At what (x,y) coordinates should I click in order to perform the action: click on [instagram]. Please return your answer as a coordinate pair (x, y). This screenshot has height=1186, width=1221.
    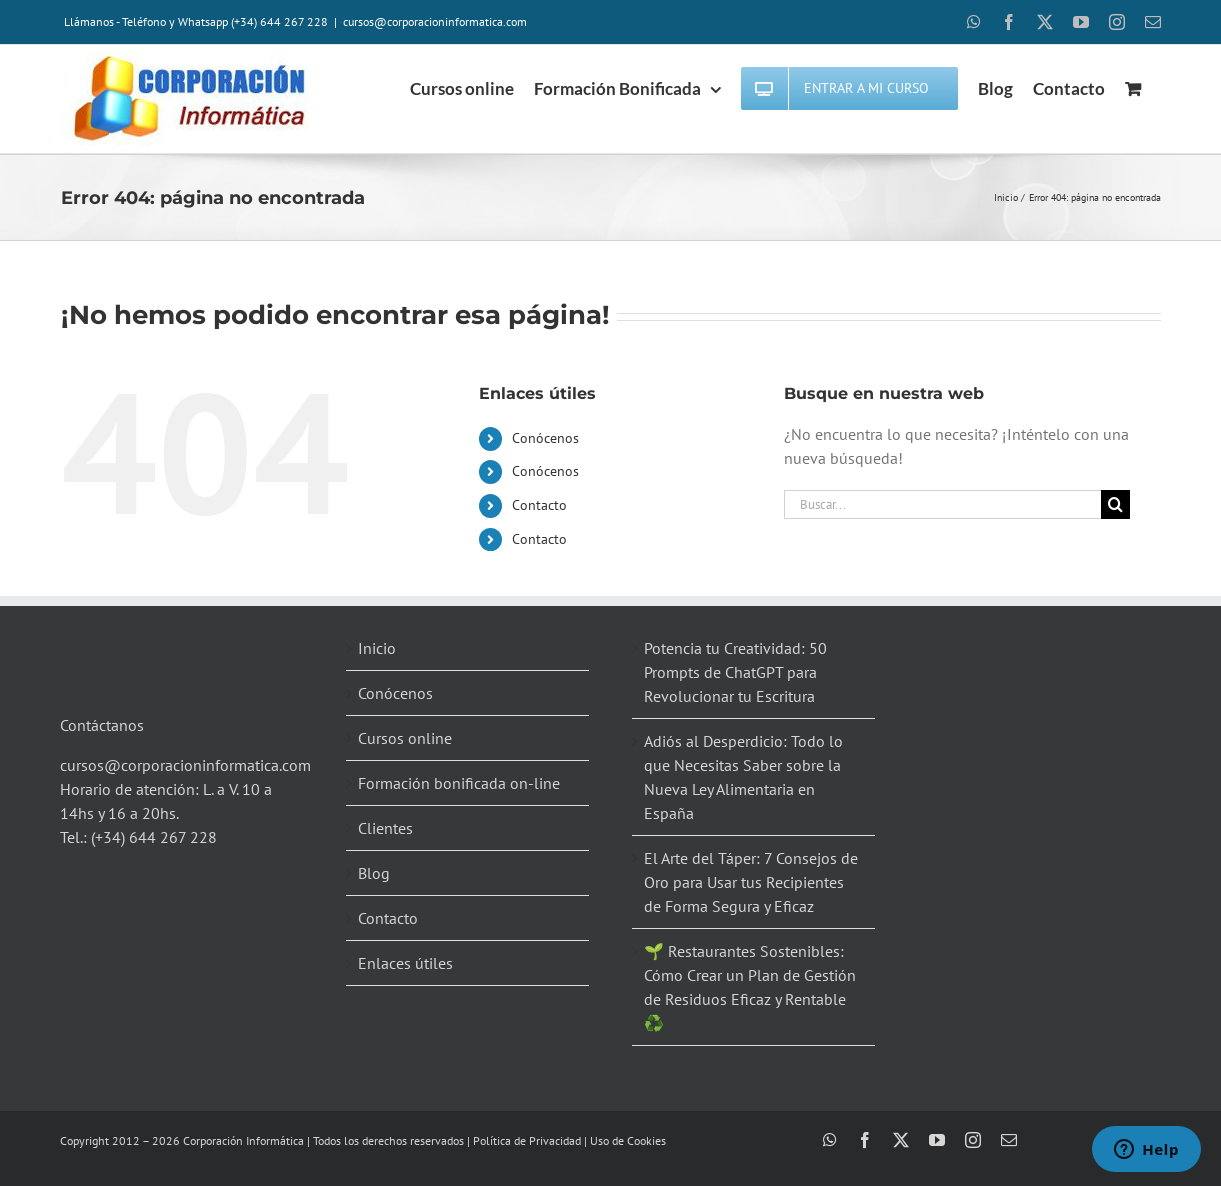
    Looking at the image, I should click on (973, 1140).